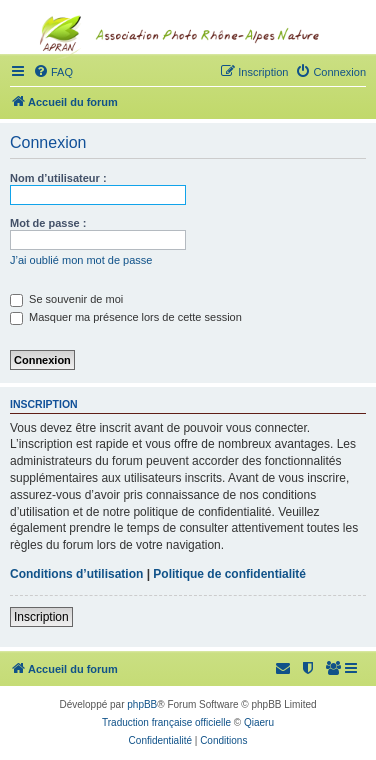 Image resolution: width=376 pixels, height=760 pixels. I want to click on J’ai oublié mon mot de passe, so click(81, 260).